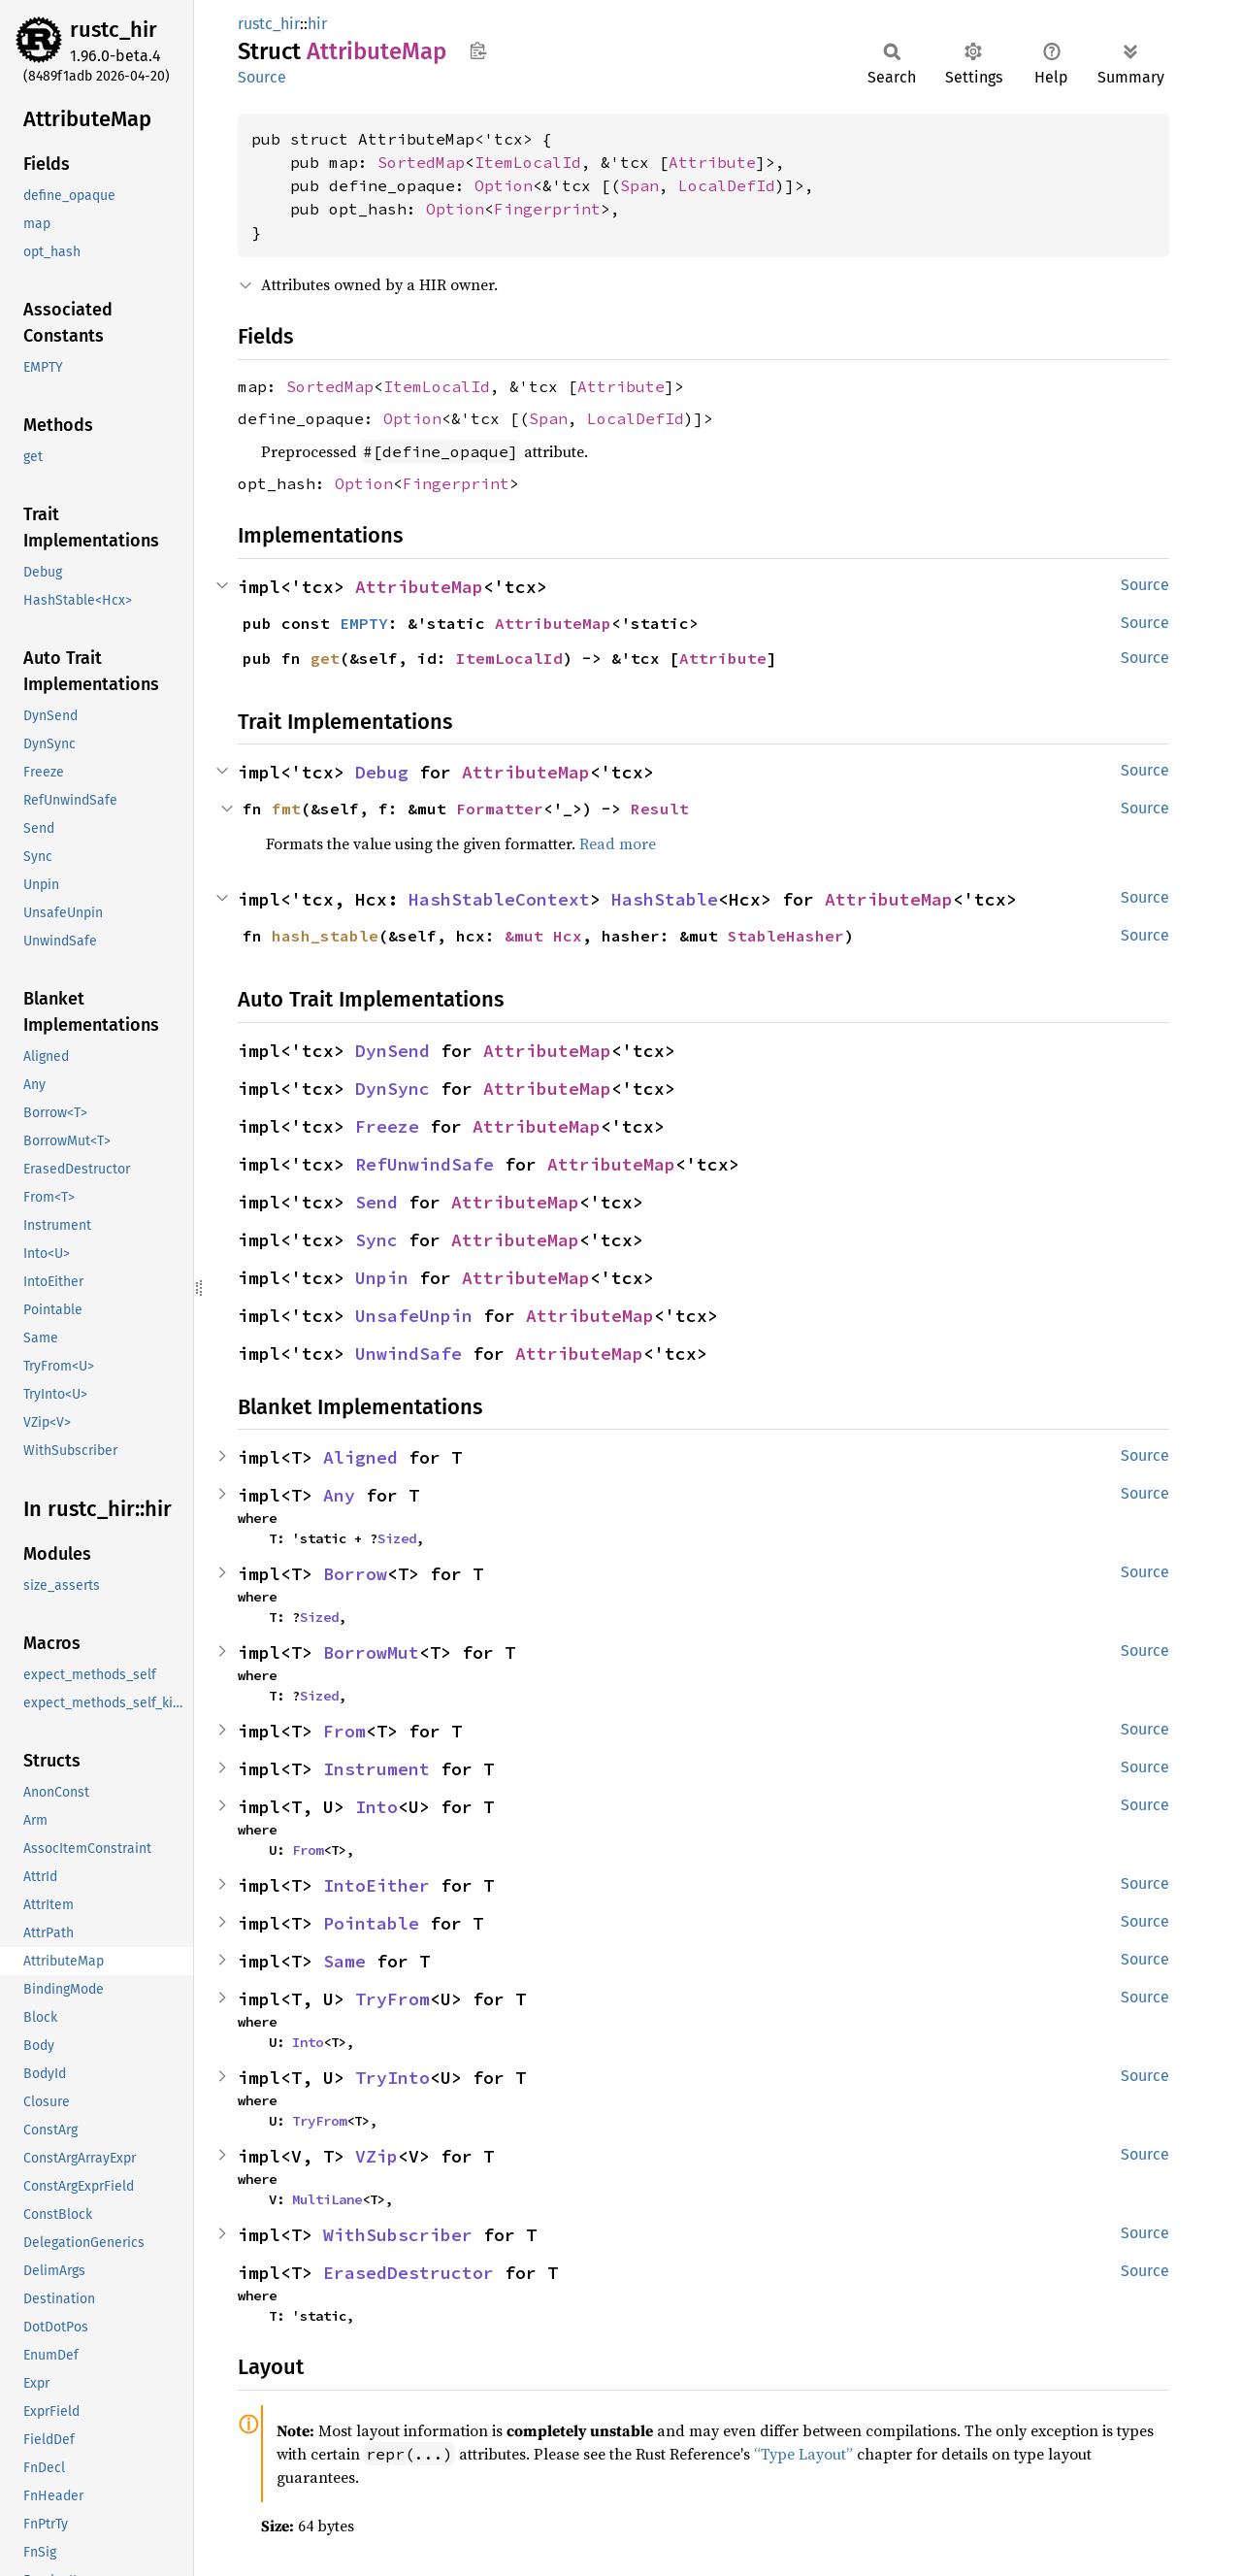  I want to click on TryInto, so click(392, 2077).